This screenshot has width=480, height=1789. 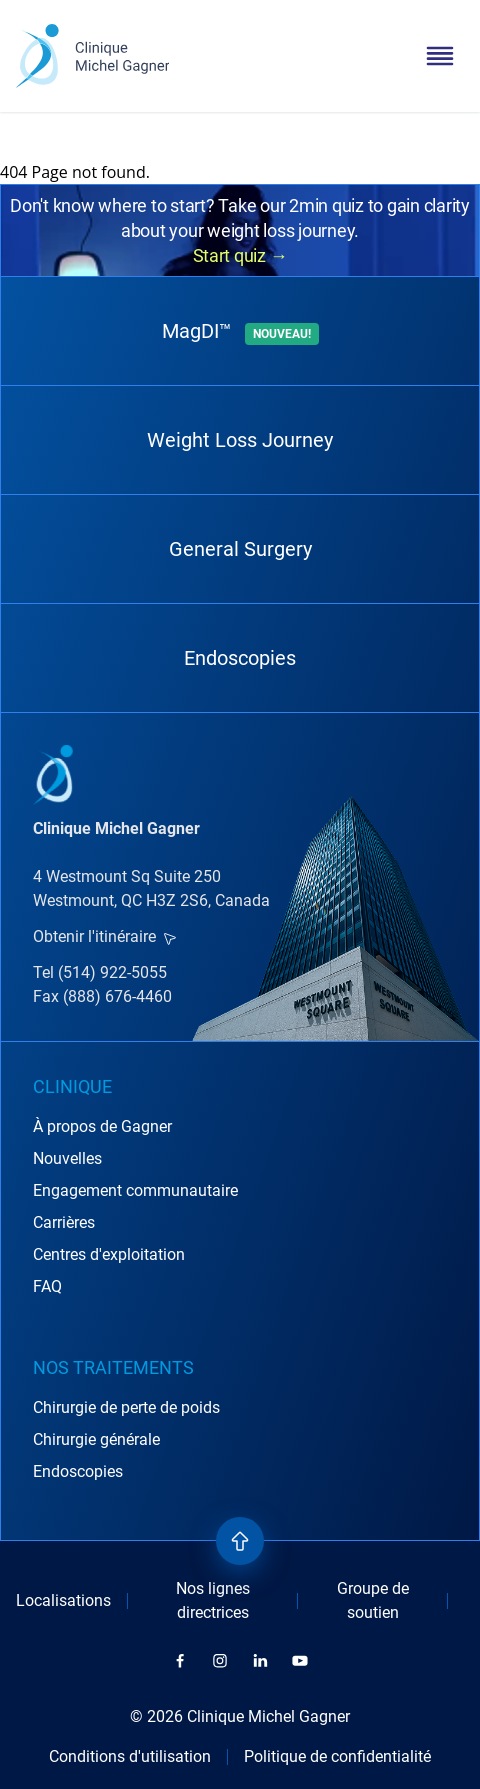 I want to click on General Surgery, so click(x=240, y=549).